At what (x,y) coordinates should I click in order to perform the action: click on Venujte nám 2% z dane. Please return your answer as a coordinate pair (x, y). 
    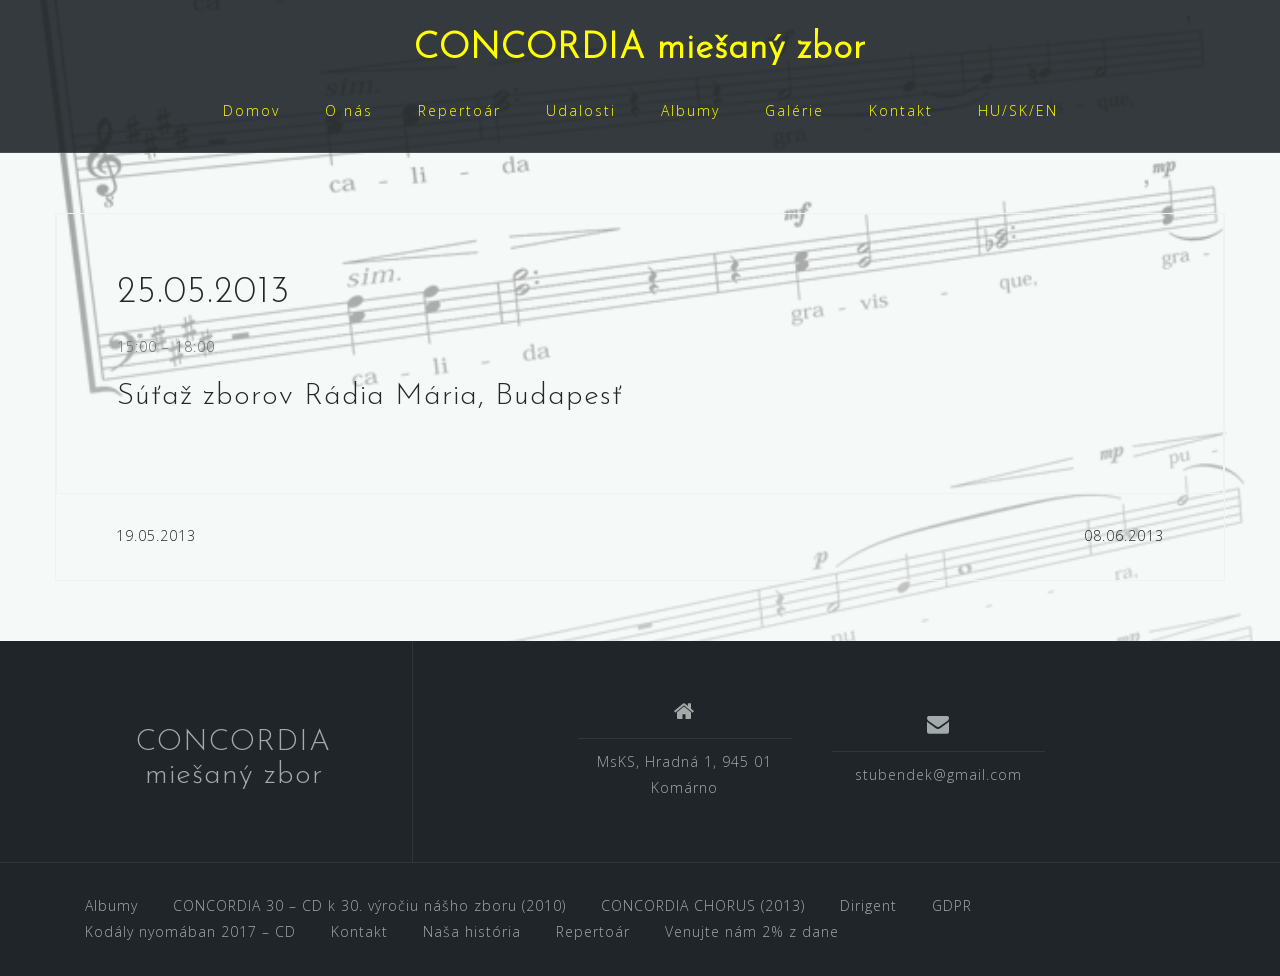
    Looking at the image, I should click on (752, 931).